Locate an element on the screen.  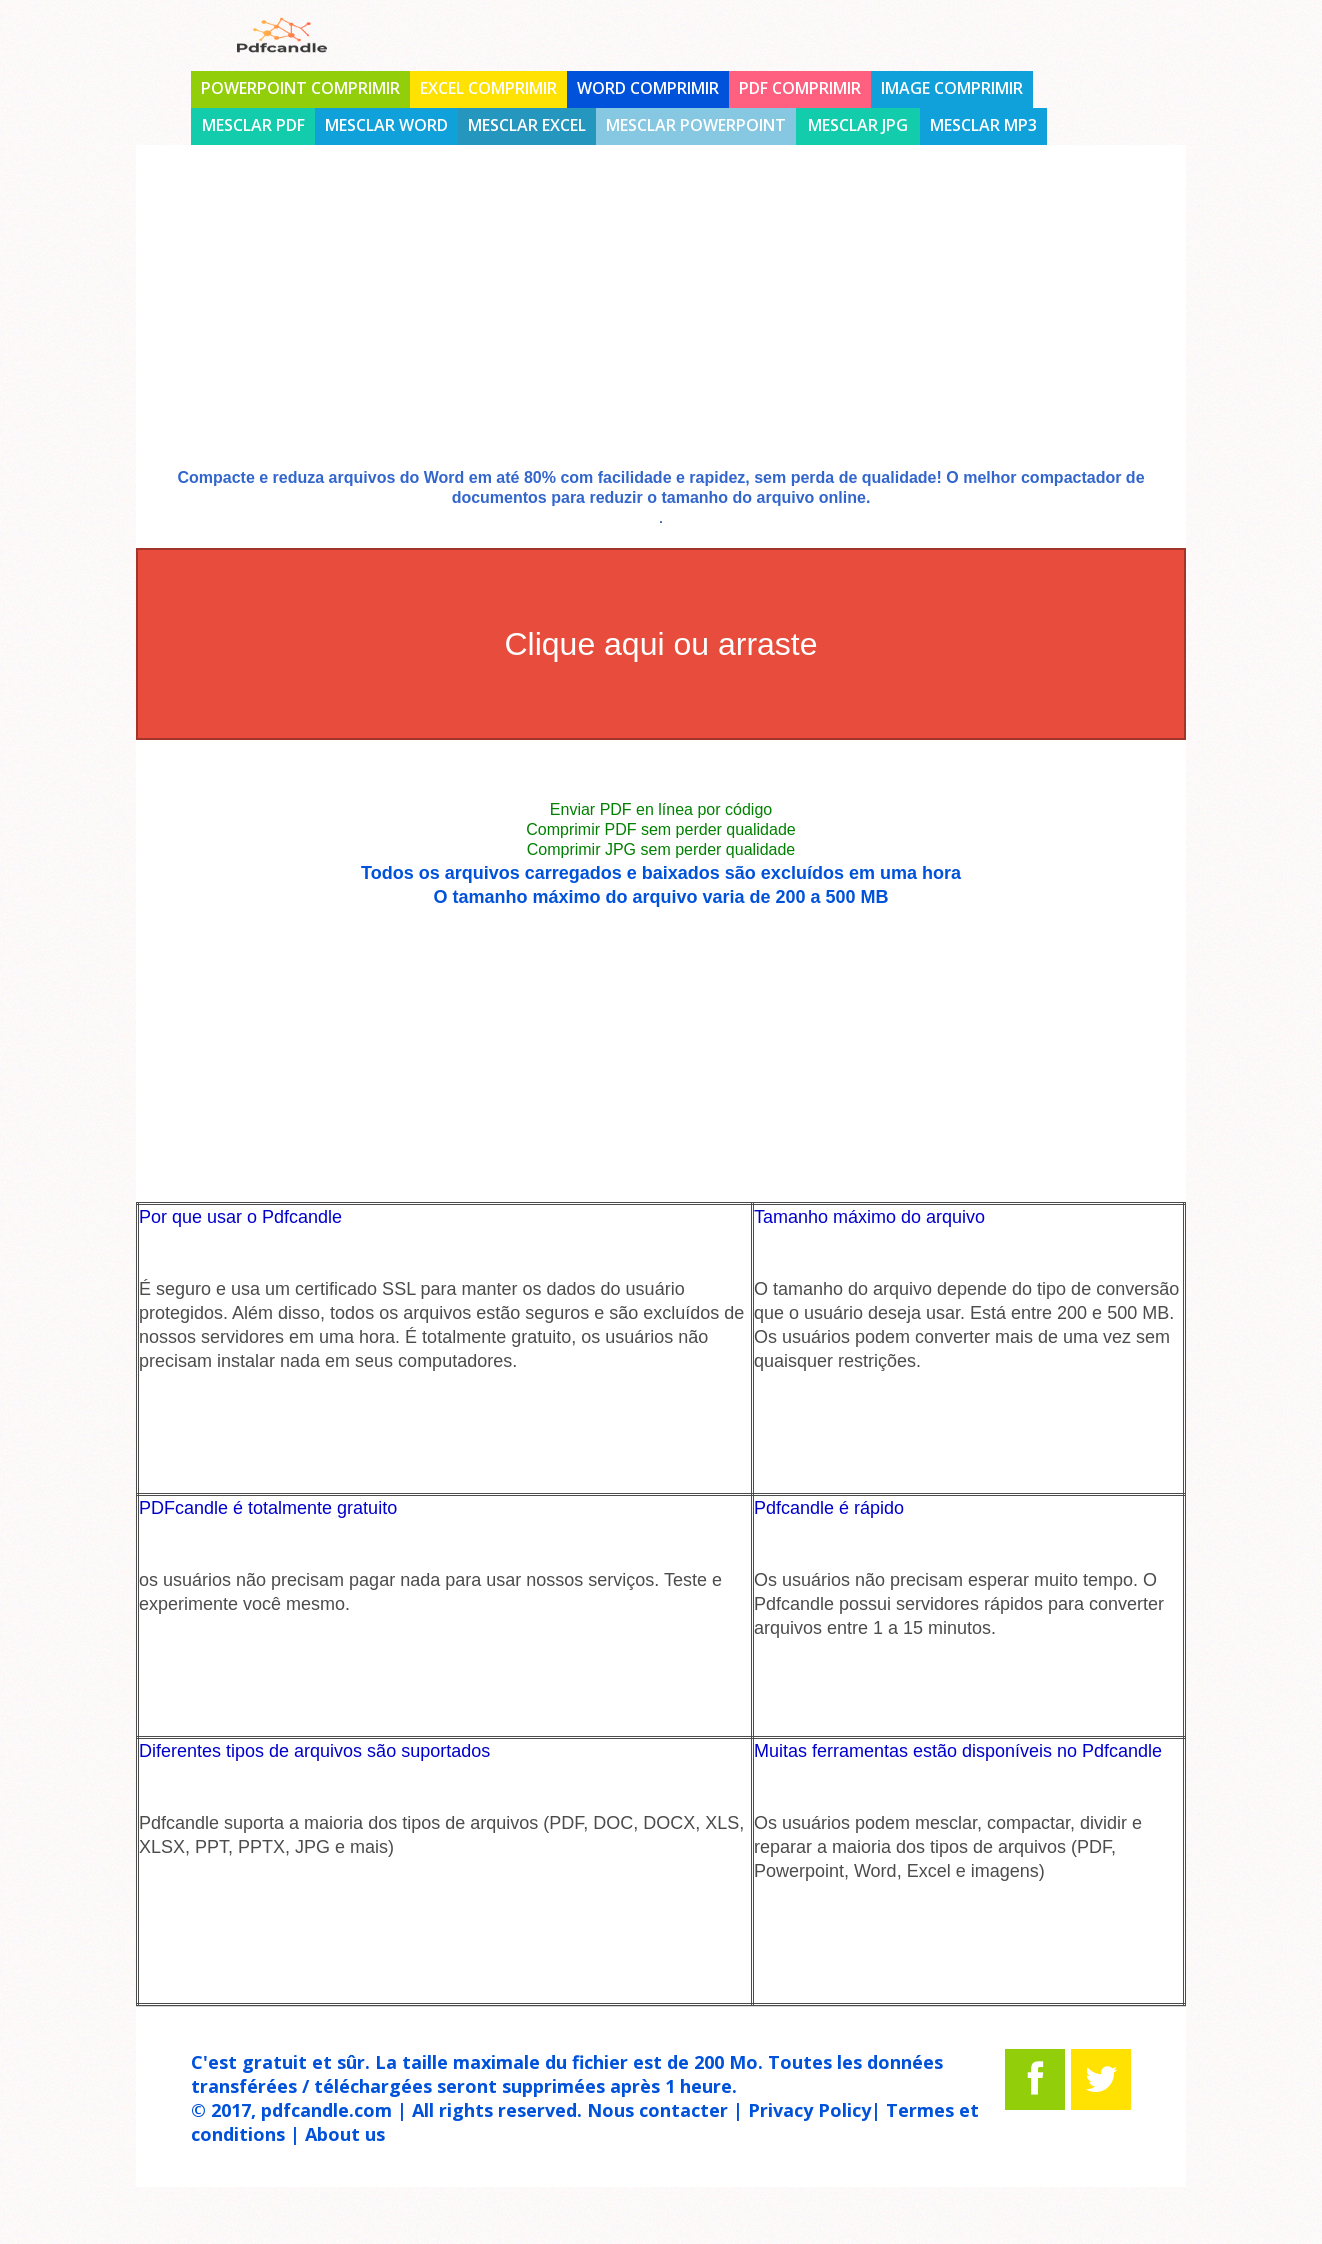
Privacy Policy is located at coordinates (809, 2110).